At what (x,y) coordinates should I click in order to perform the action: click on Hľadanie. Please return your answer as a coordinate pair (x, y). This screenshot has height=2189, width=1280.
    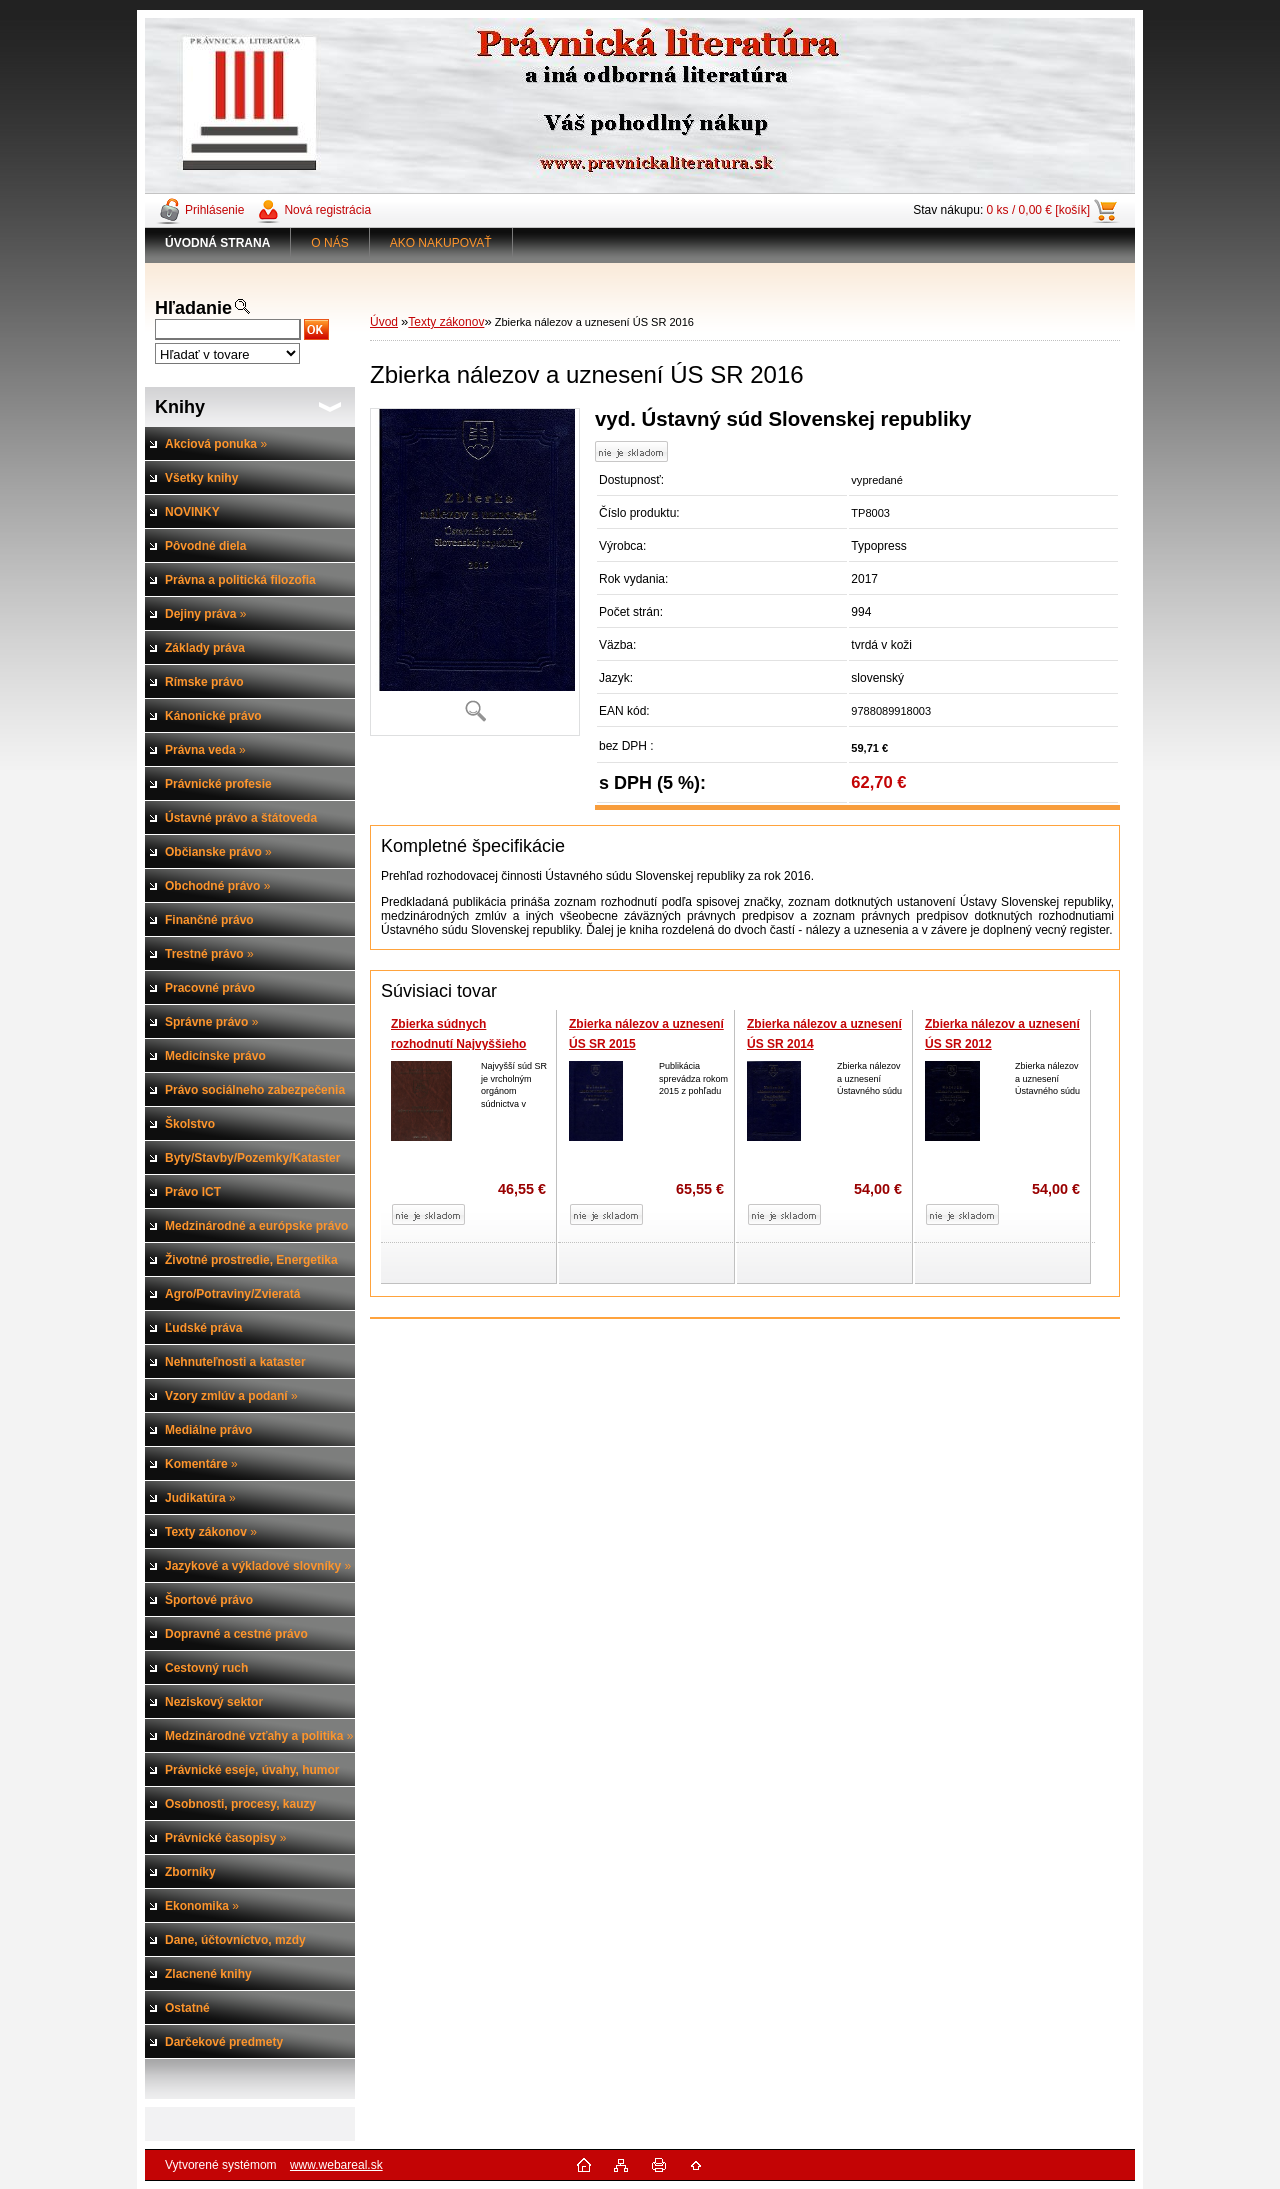
    Looking at the image, I should click on (193, 308).